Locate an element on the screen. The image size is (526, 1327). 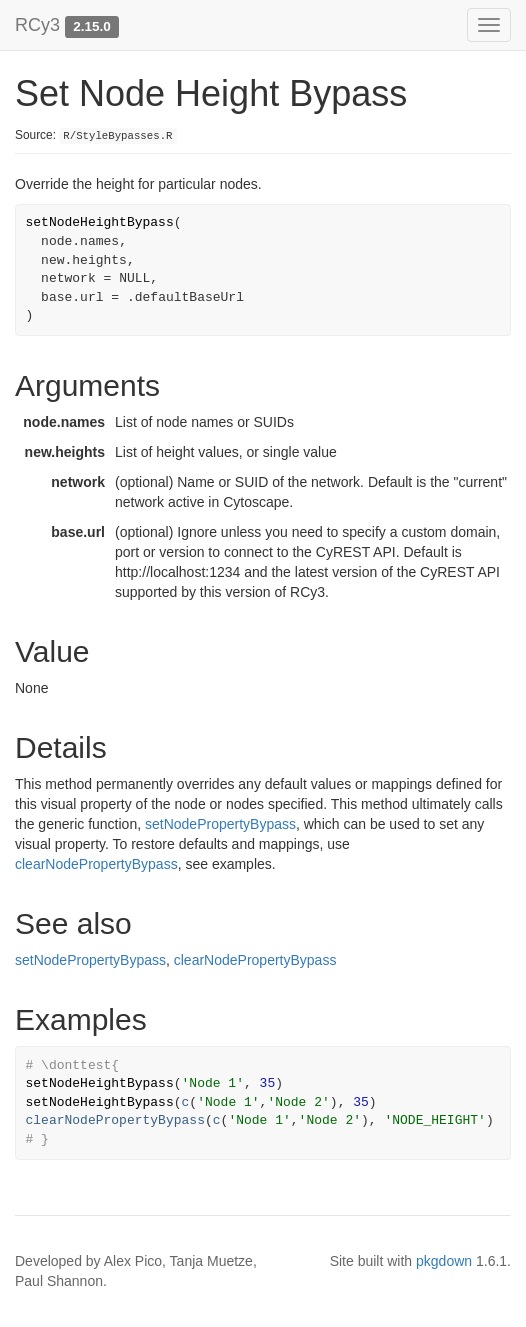
RCy3 is located at coordinates (37, 25).